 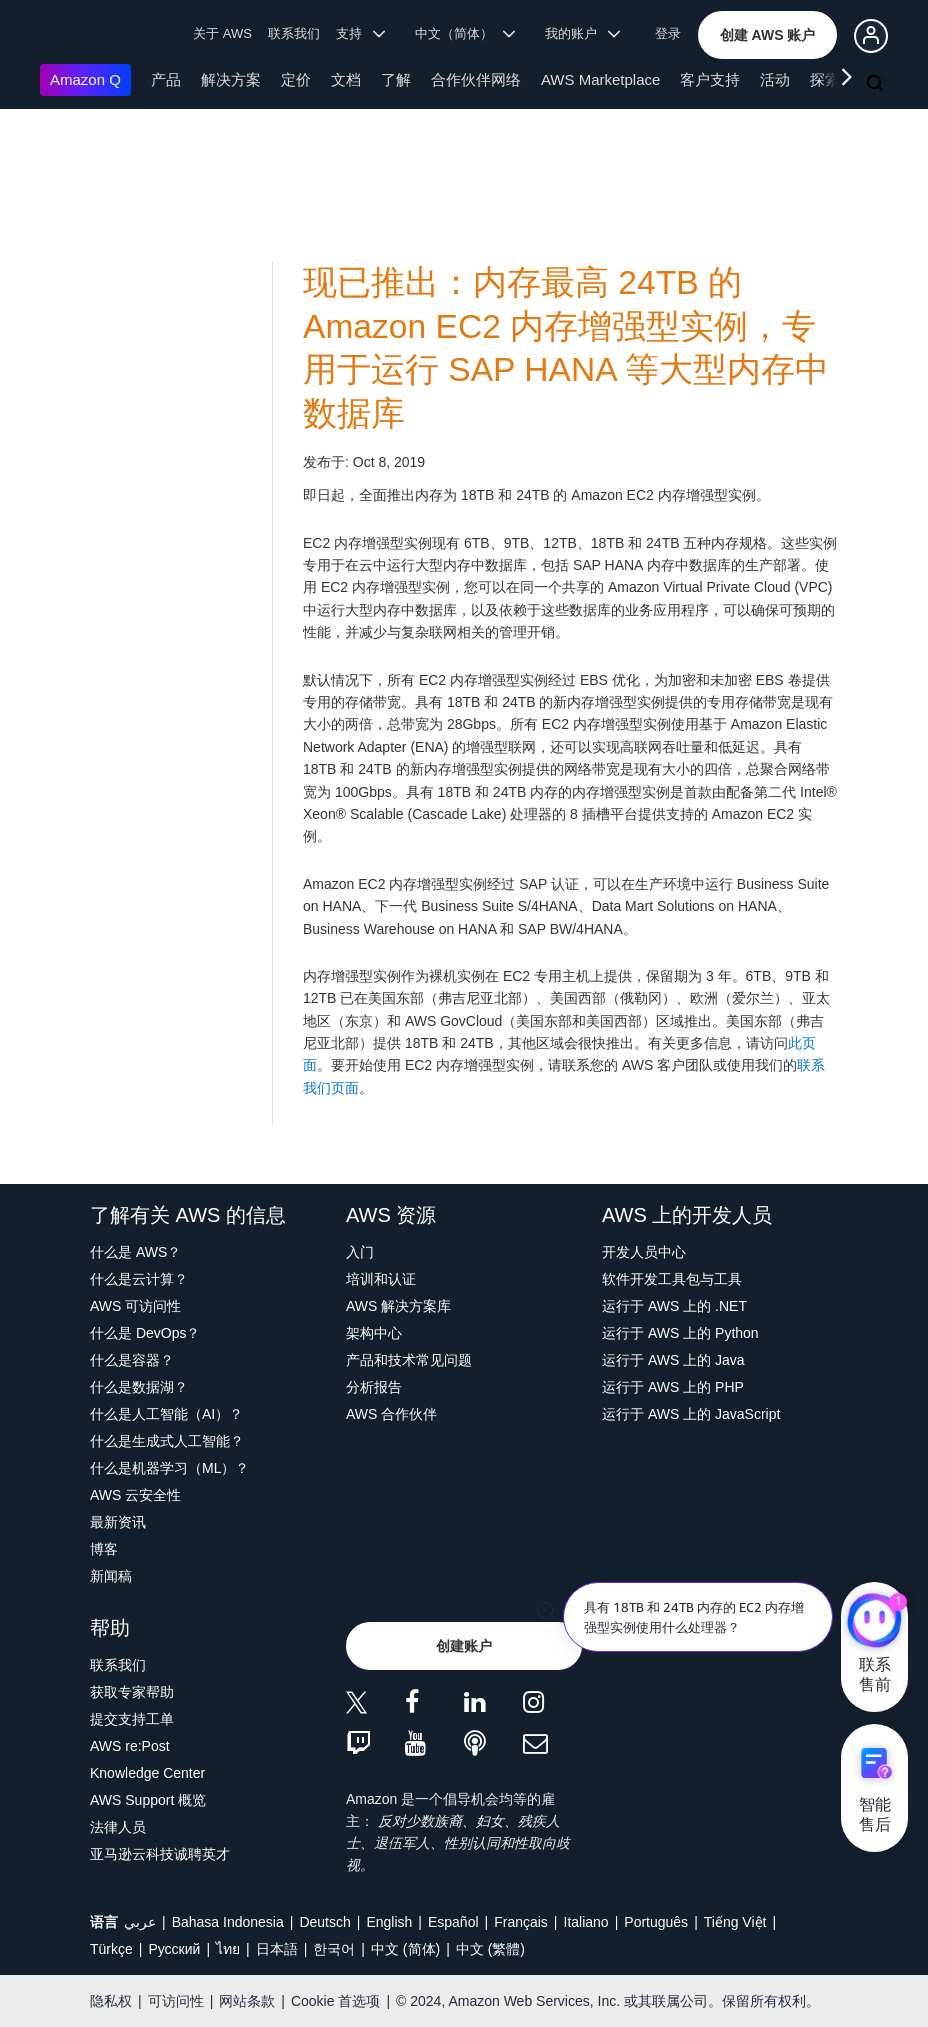 What do you see at coordinates (135, 1306) in the screenshot?
I see `AWS 可访问性` at bounding box center [135, 1306].